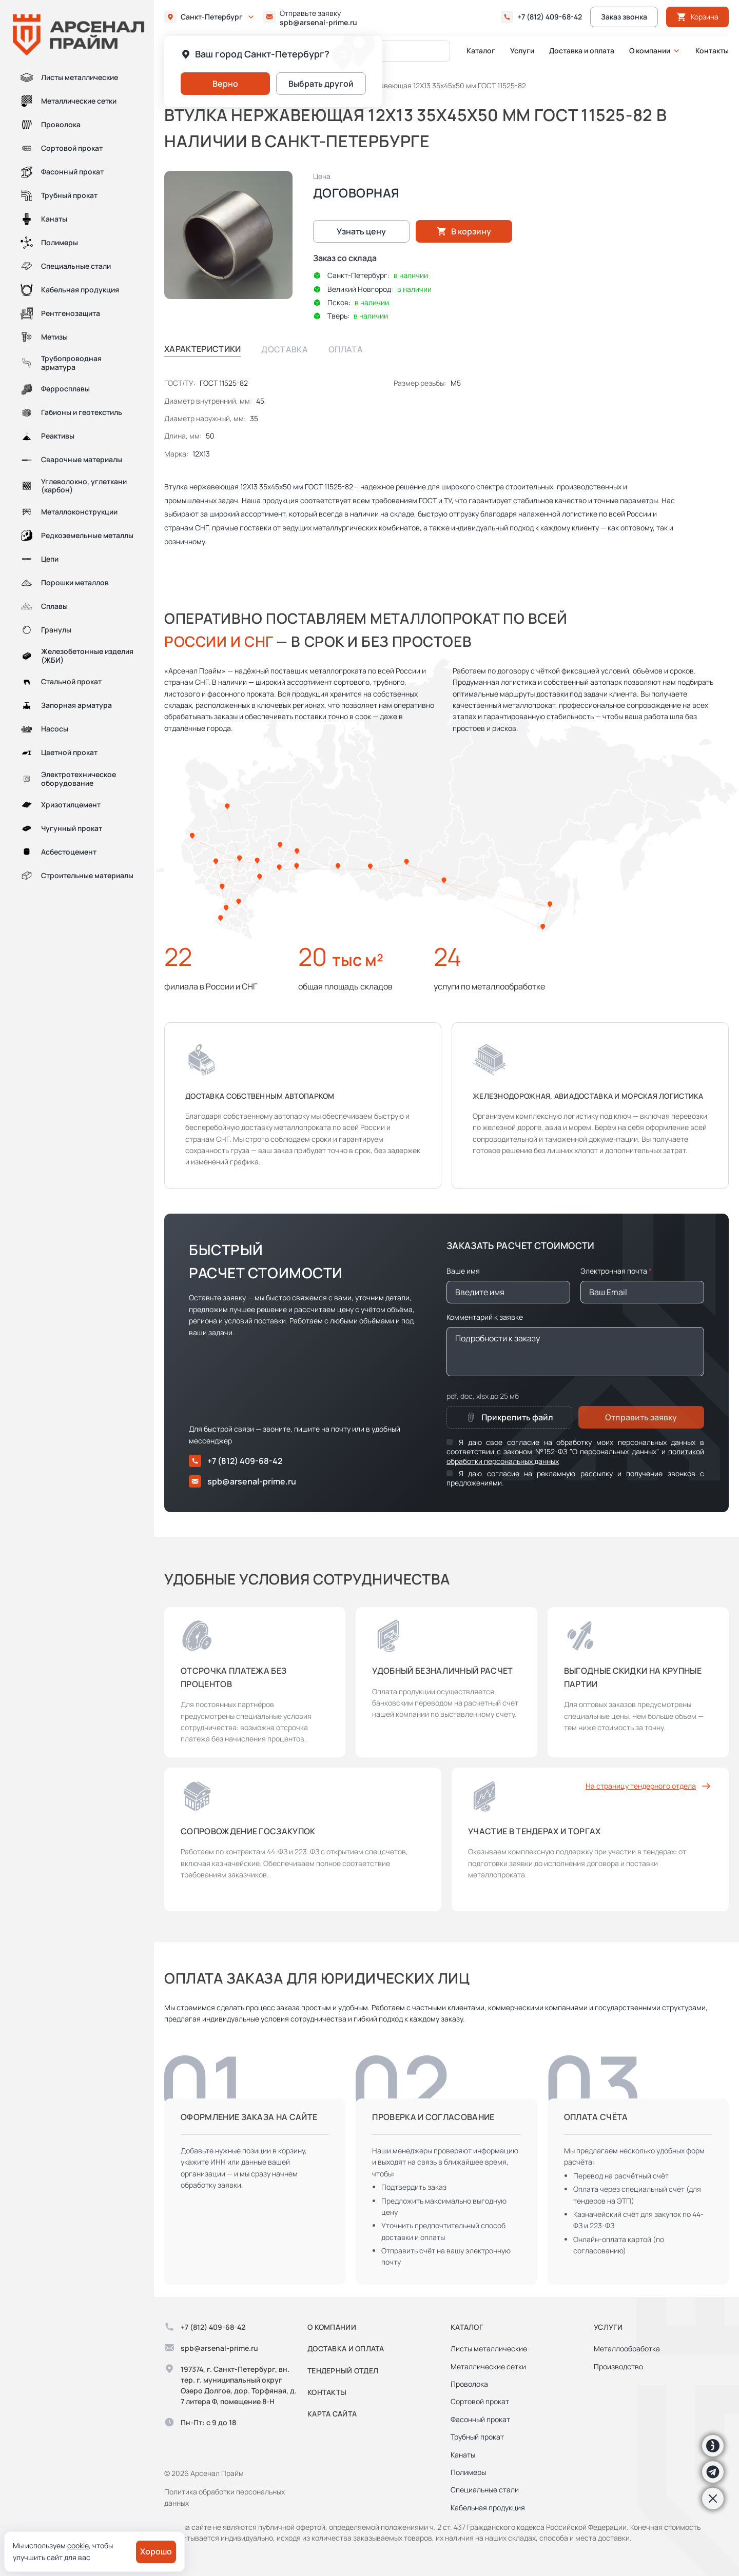  Describe the element at coordinates (225, 83) in the screenshot. I see `Верно` at that location.